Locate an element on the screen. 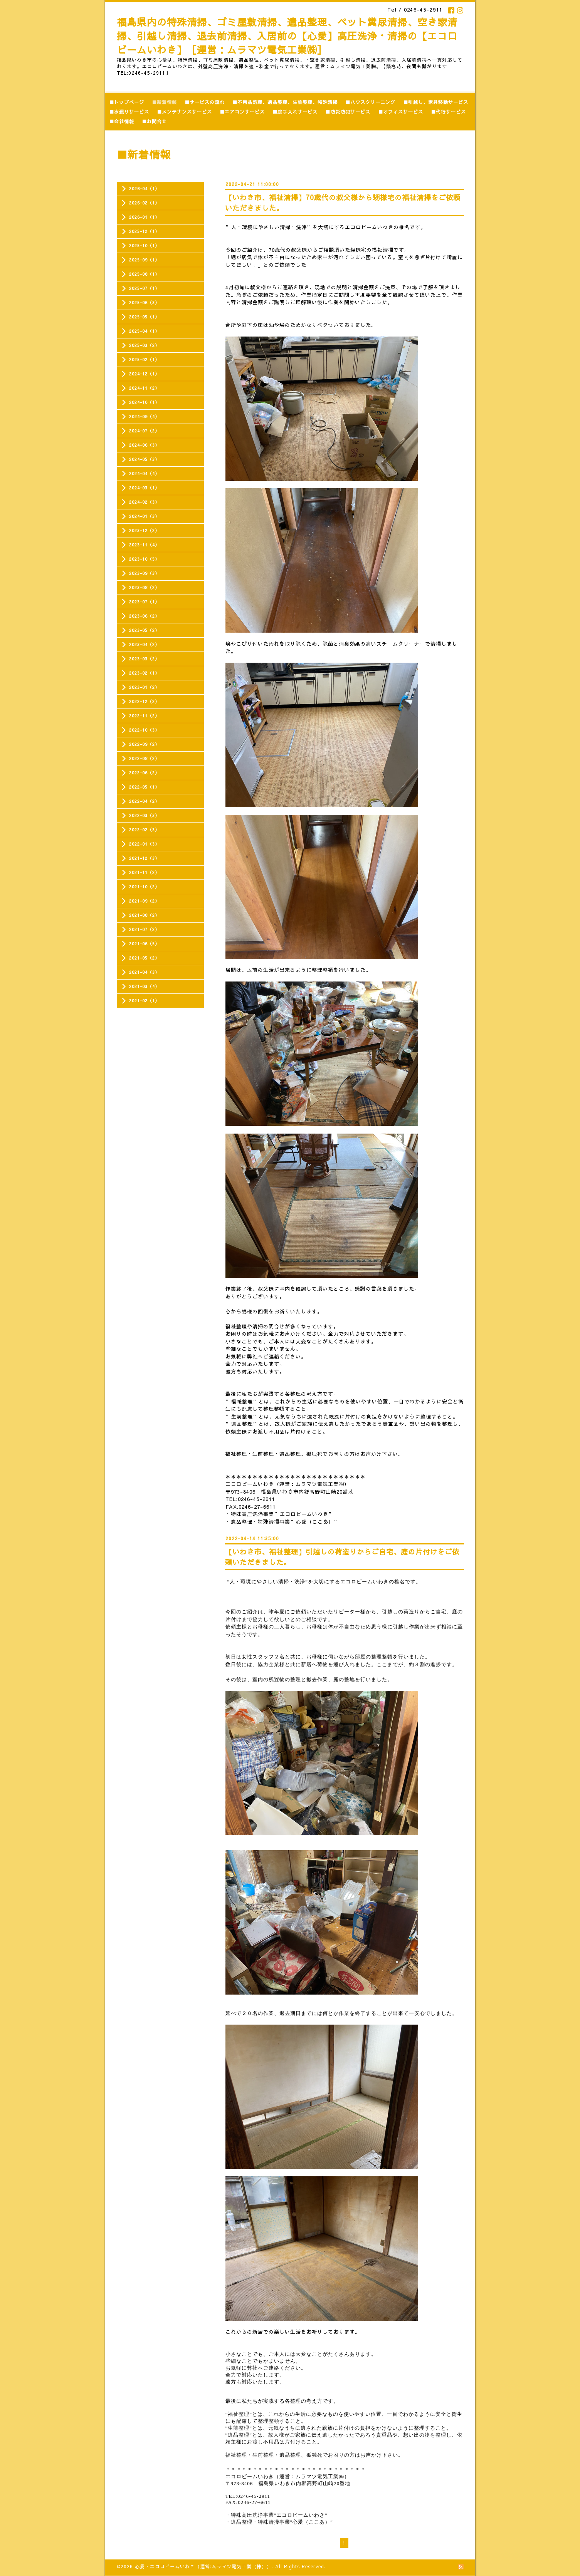 The image size is (580, 2576). ■サービスの流れ is located at coordinates (205, 102).